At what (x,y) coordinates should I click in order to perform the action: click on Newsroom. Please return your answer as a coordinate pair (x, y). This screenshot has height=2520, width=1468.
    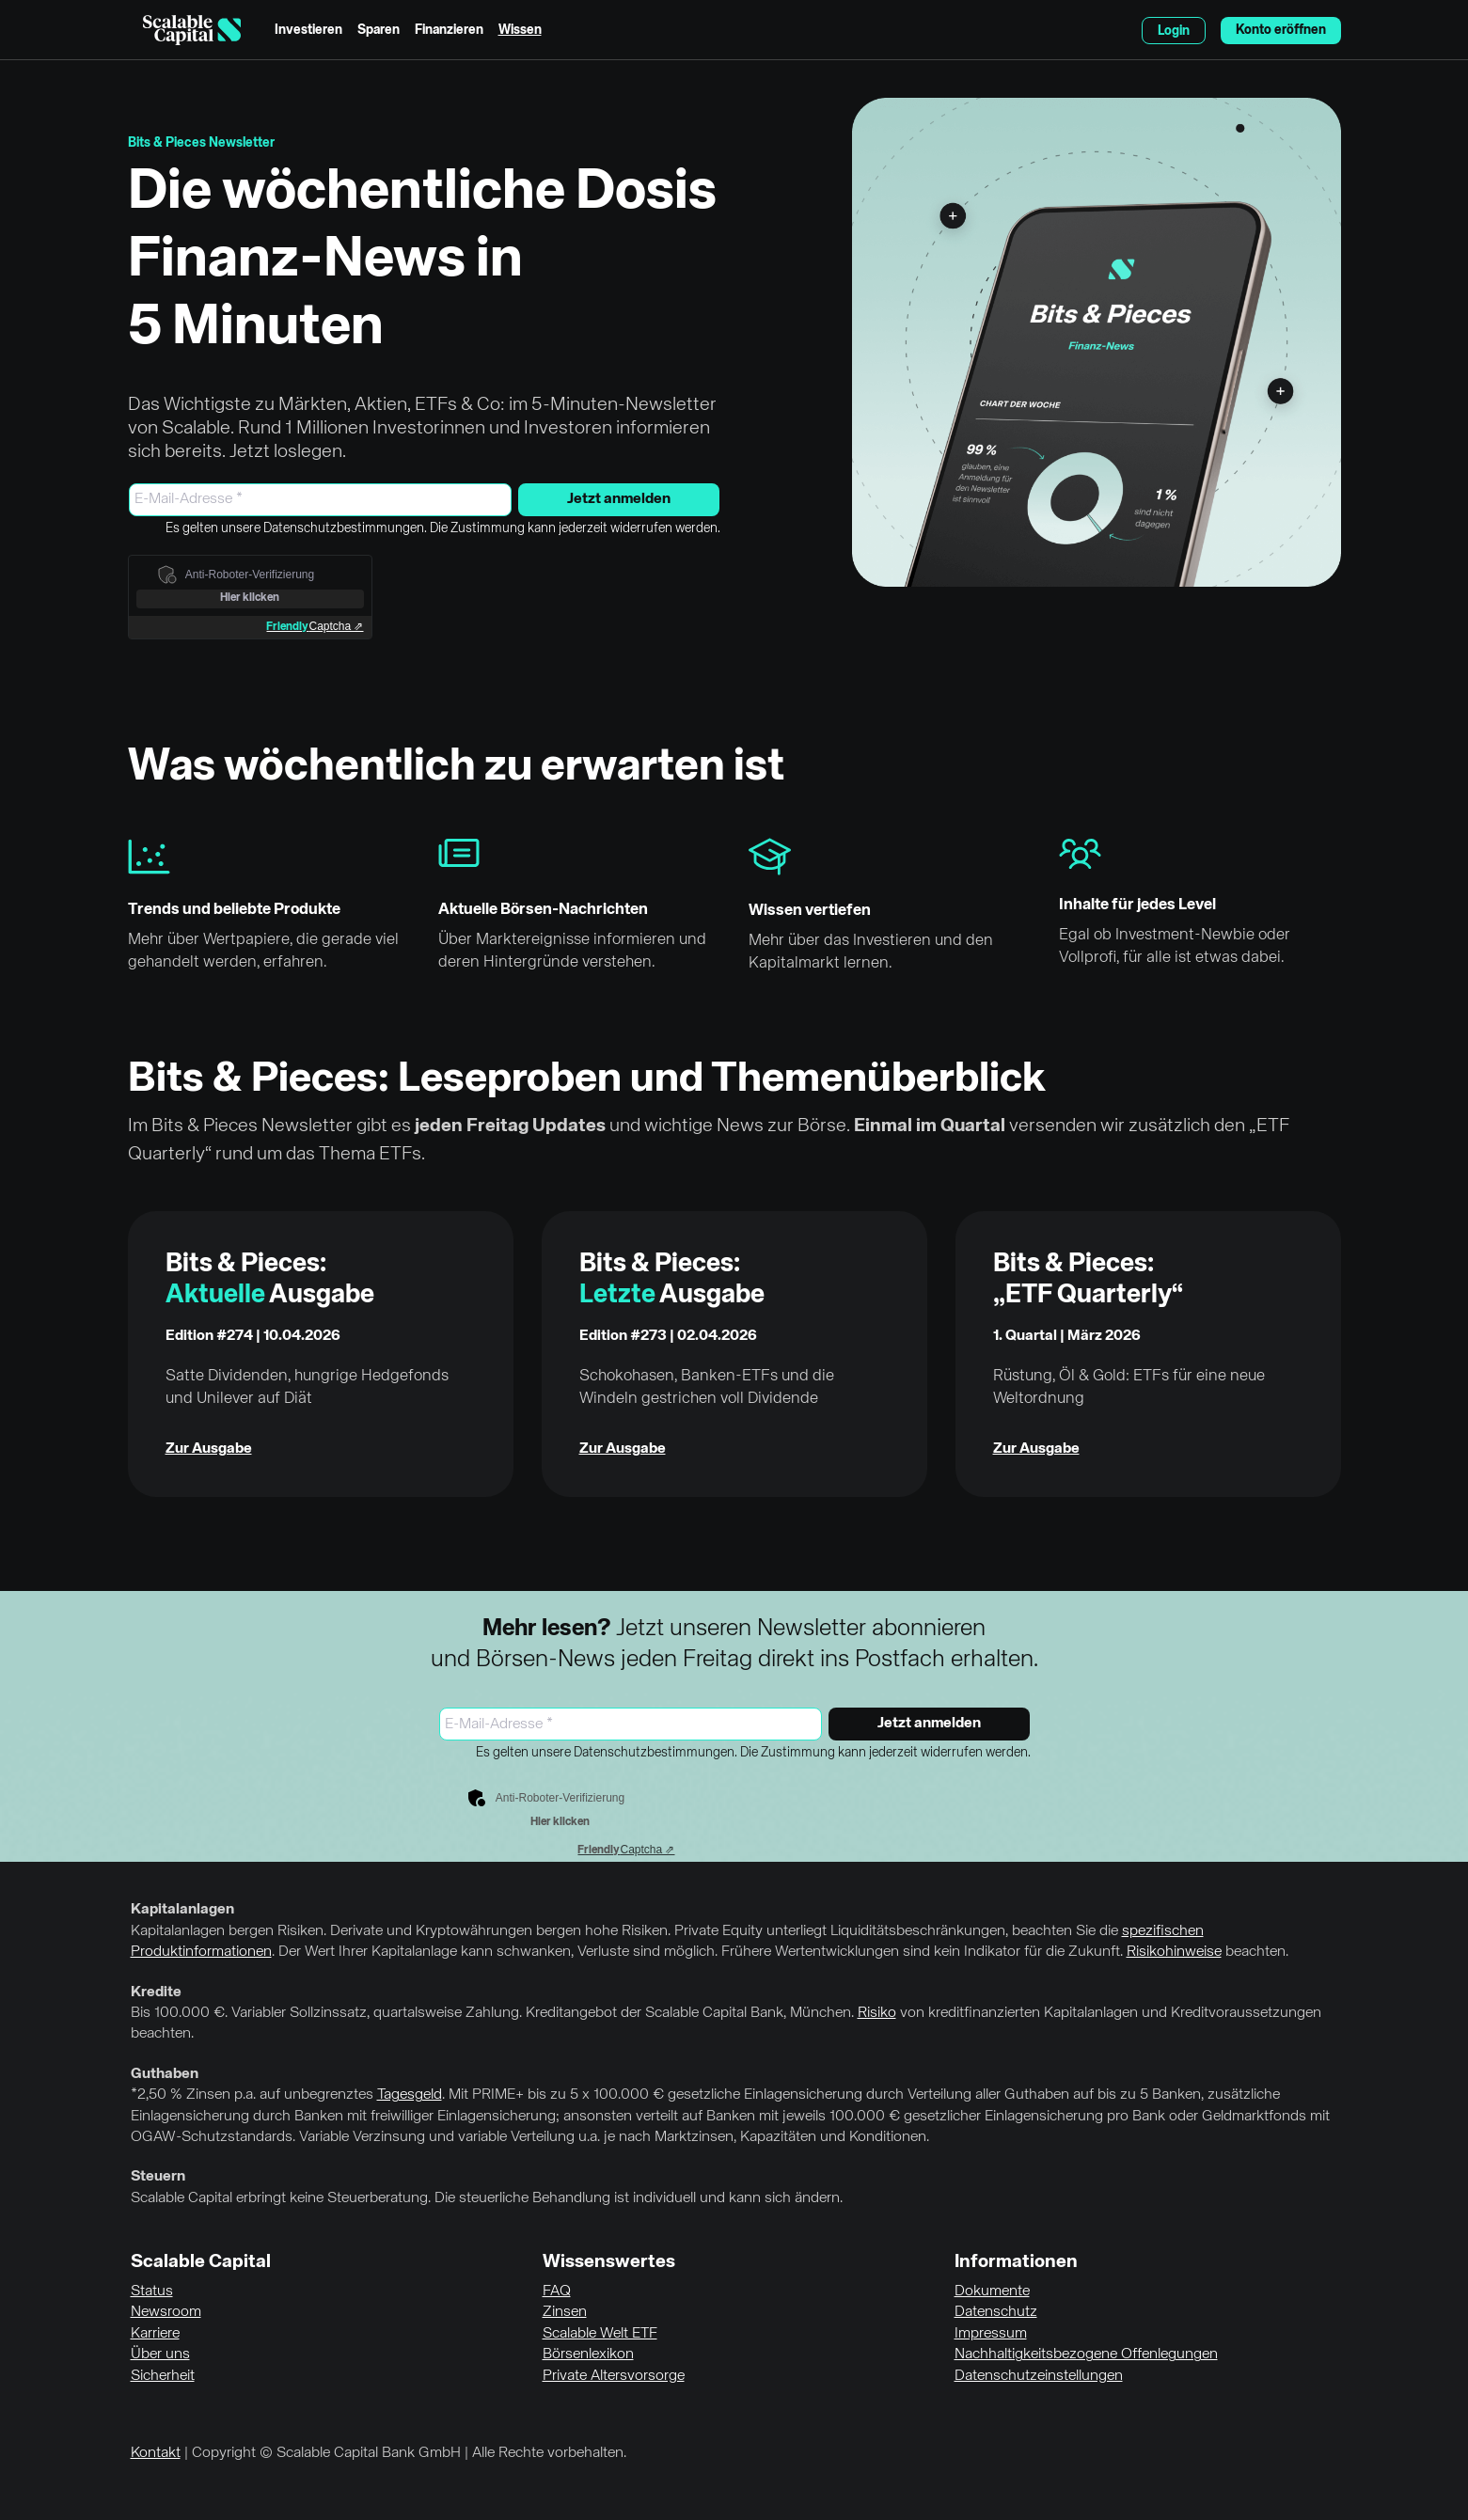
    Looking at the image, I should click on (166, 2312).